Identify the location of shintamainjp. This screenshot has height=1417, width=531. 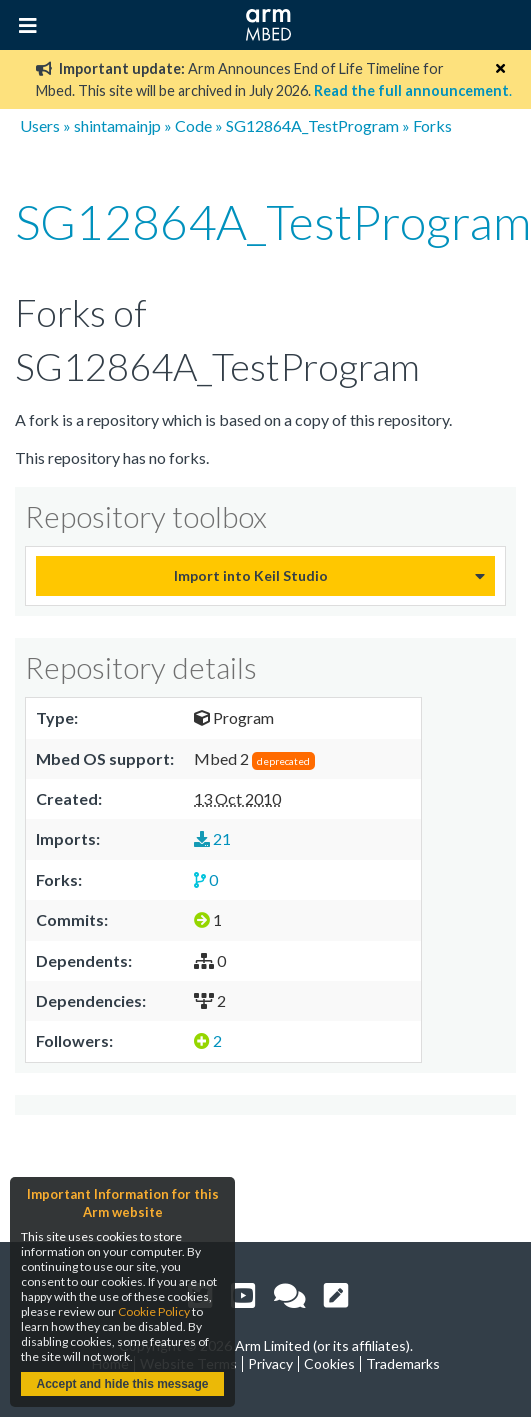
(117, 125).